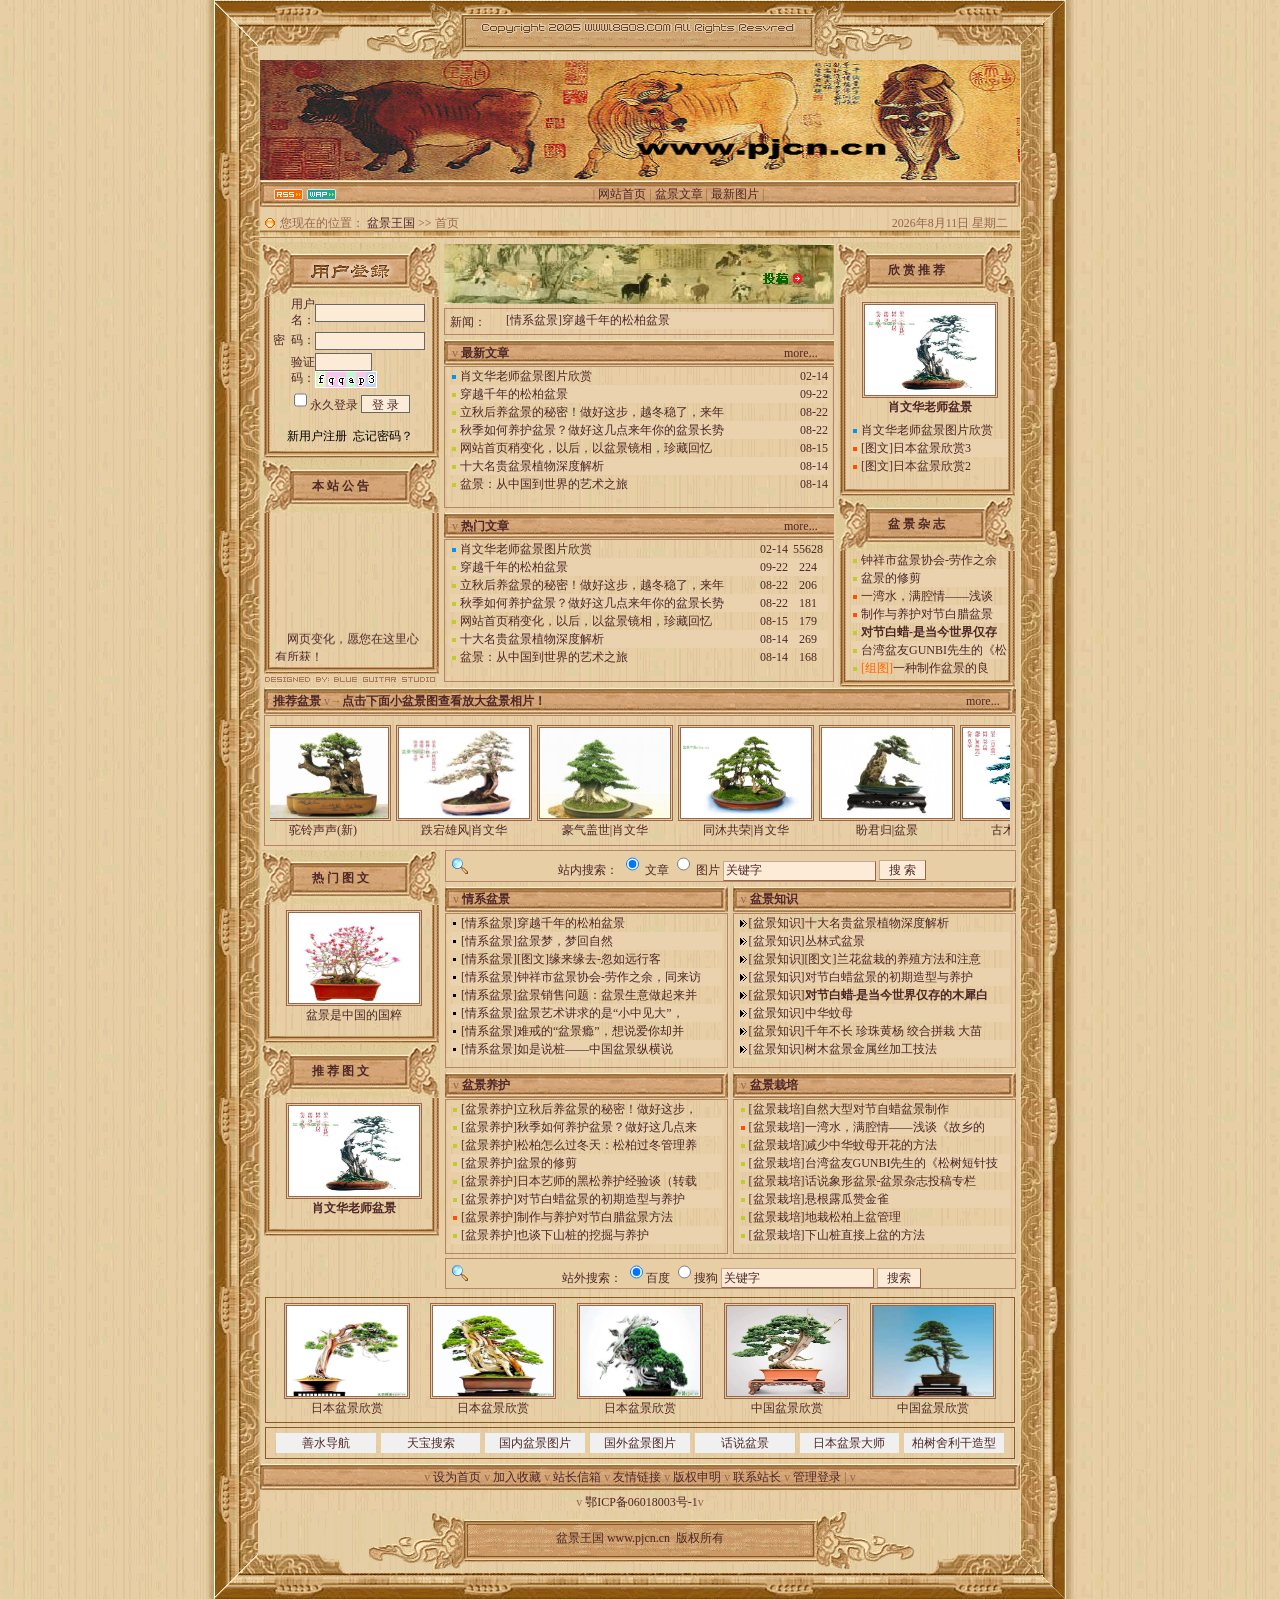 This screenshot has height=1599, width=1280. Describe the element at coordinates (609, 977) in the screenshot. I see `钟祥市盆景协会-劳作之余，同来访` at that location.